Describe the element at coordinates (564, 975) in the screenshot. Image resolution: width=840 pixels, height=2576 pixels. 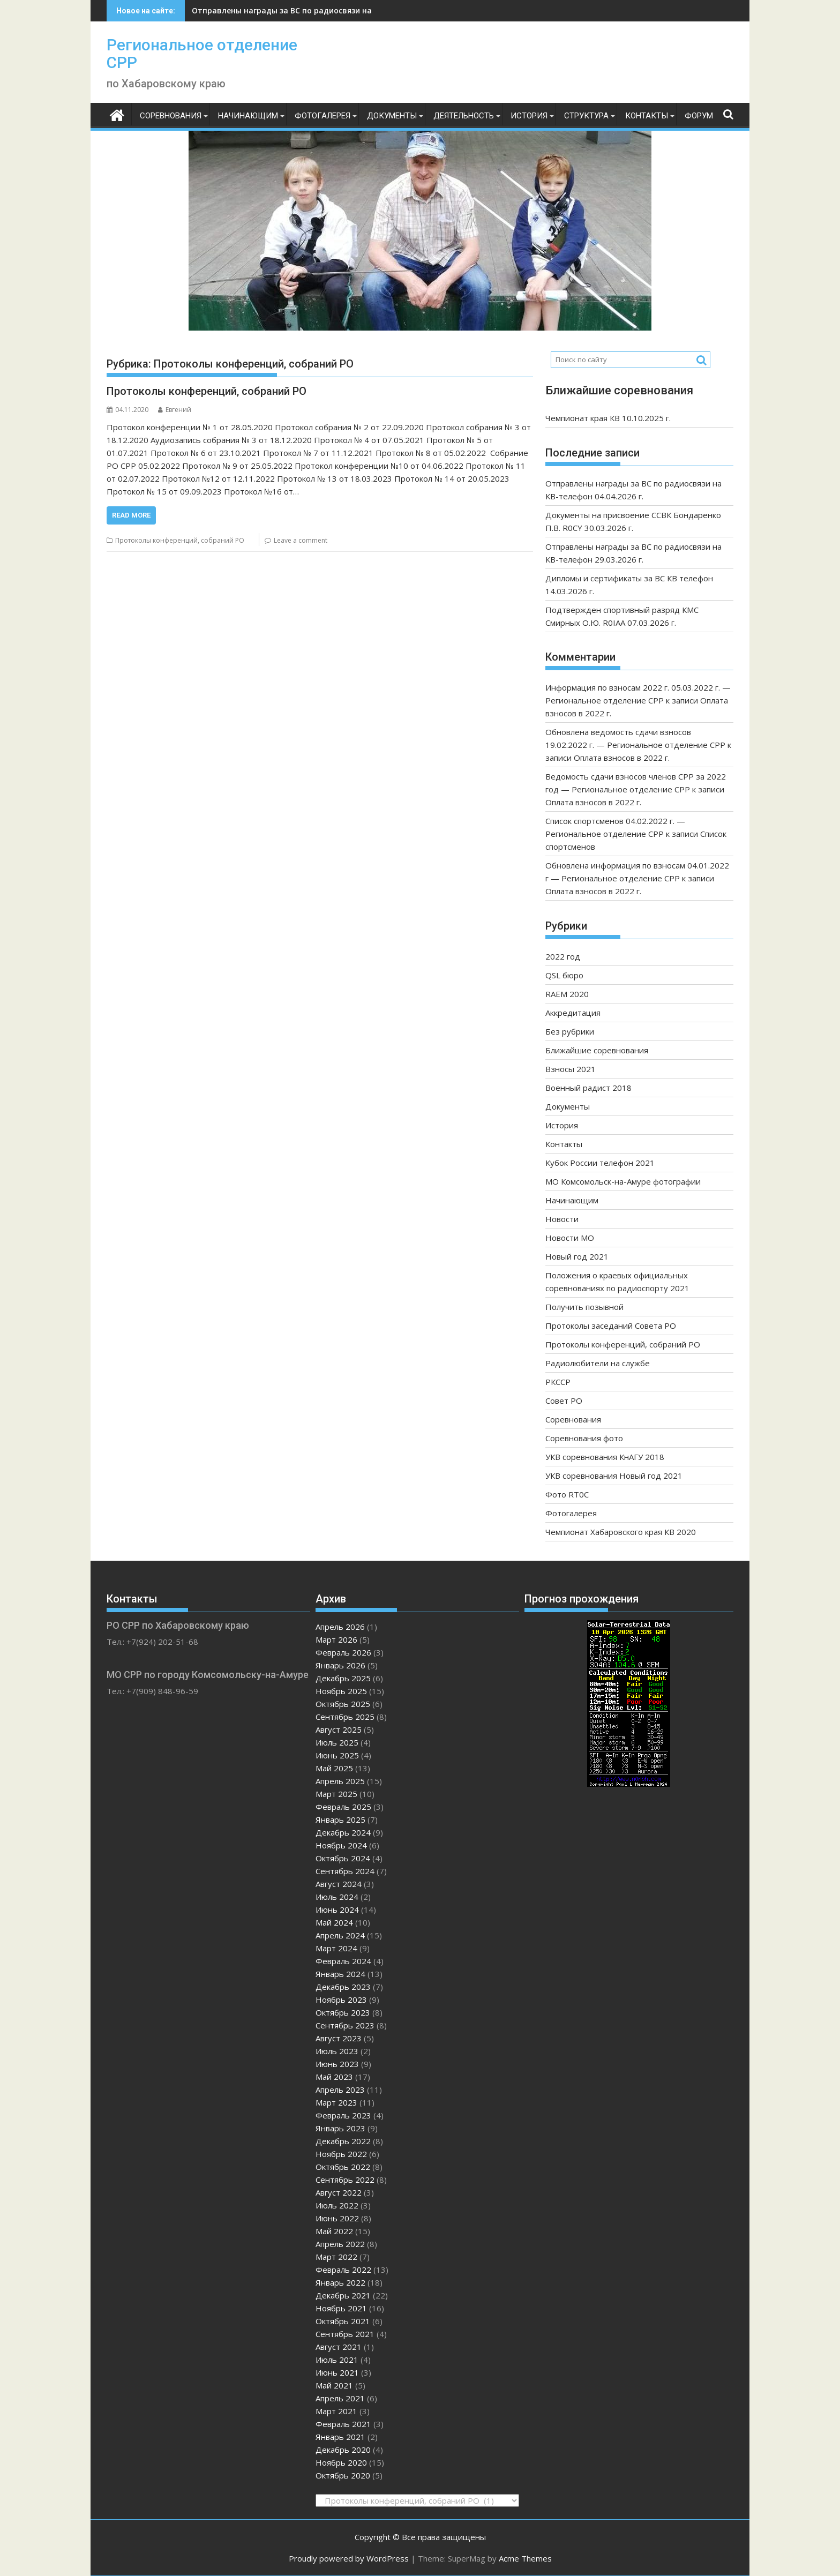
I see `QSL бюро` at that location.